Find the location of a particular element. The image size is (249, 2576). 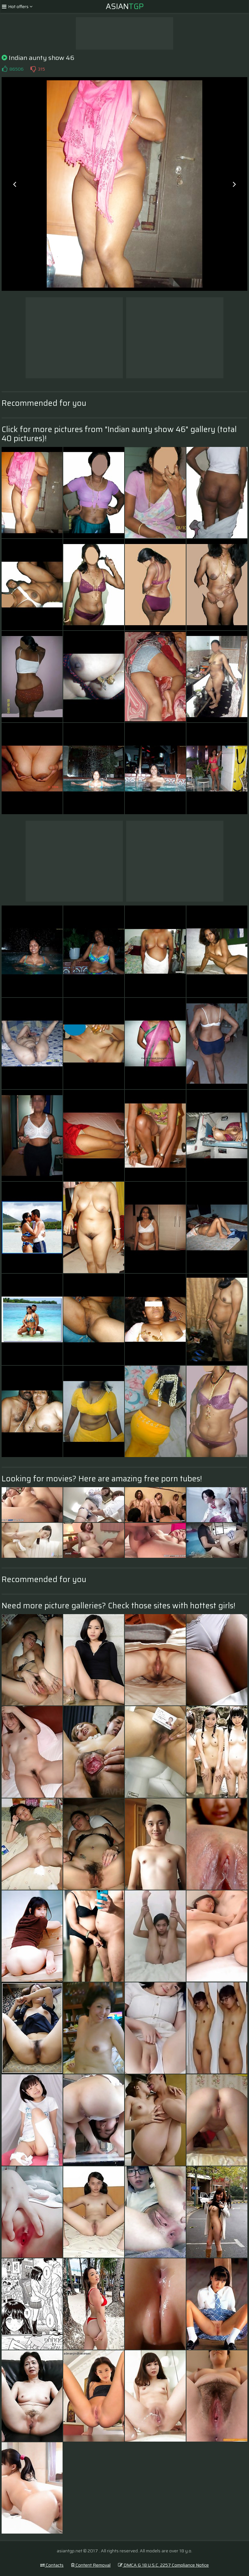

Asian is located at coordinates (125, 6).